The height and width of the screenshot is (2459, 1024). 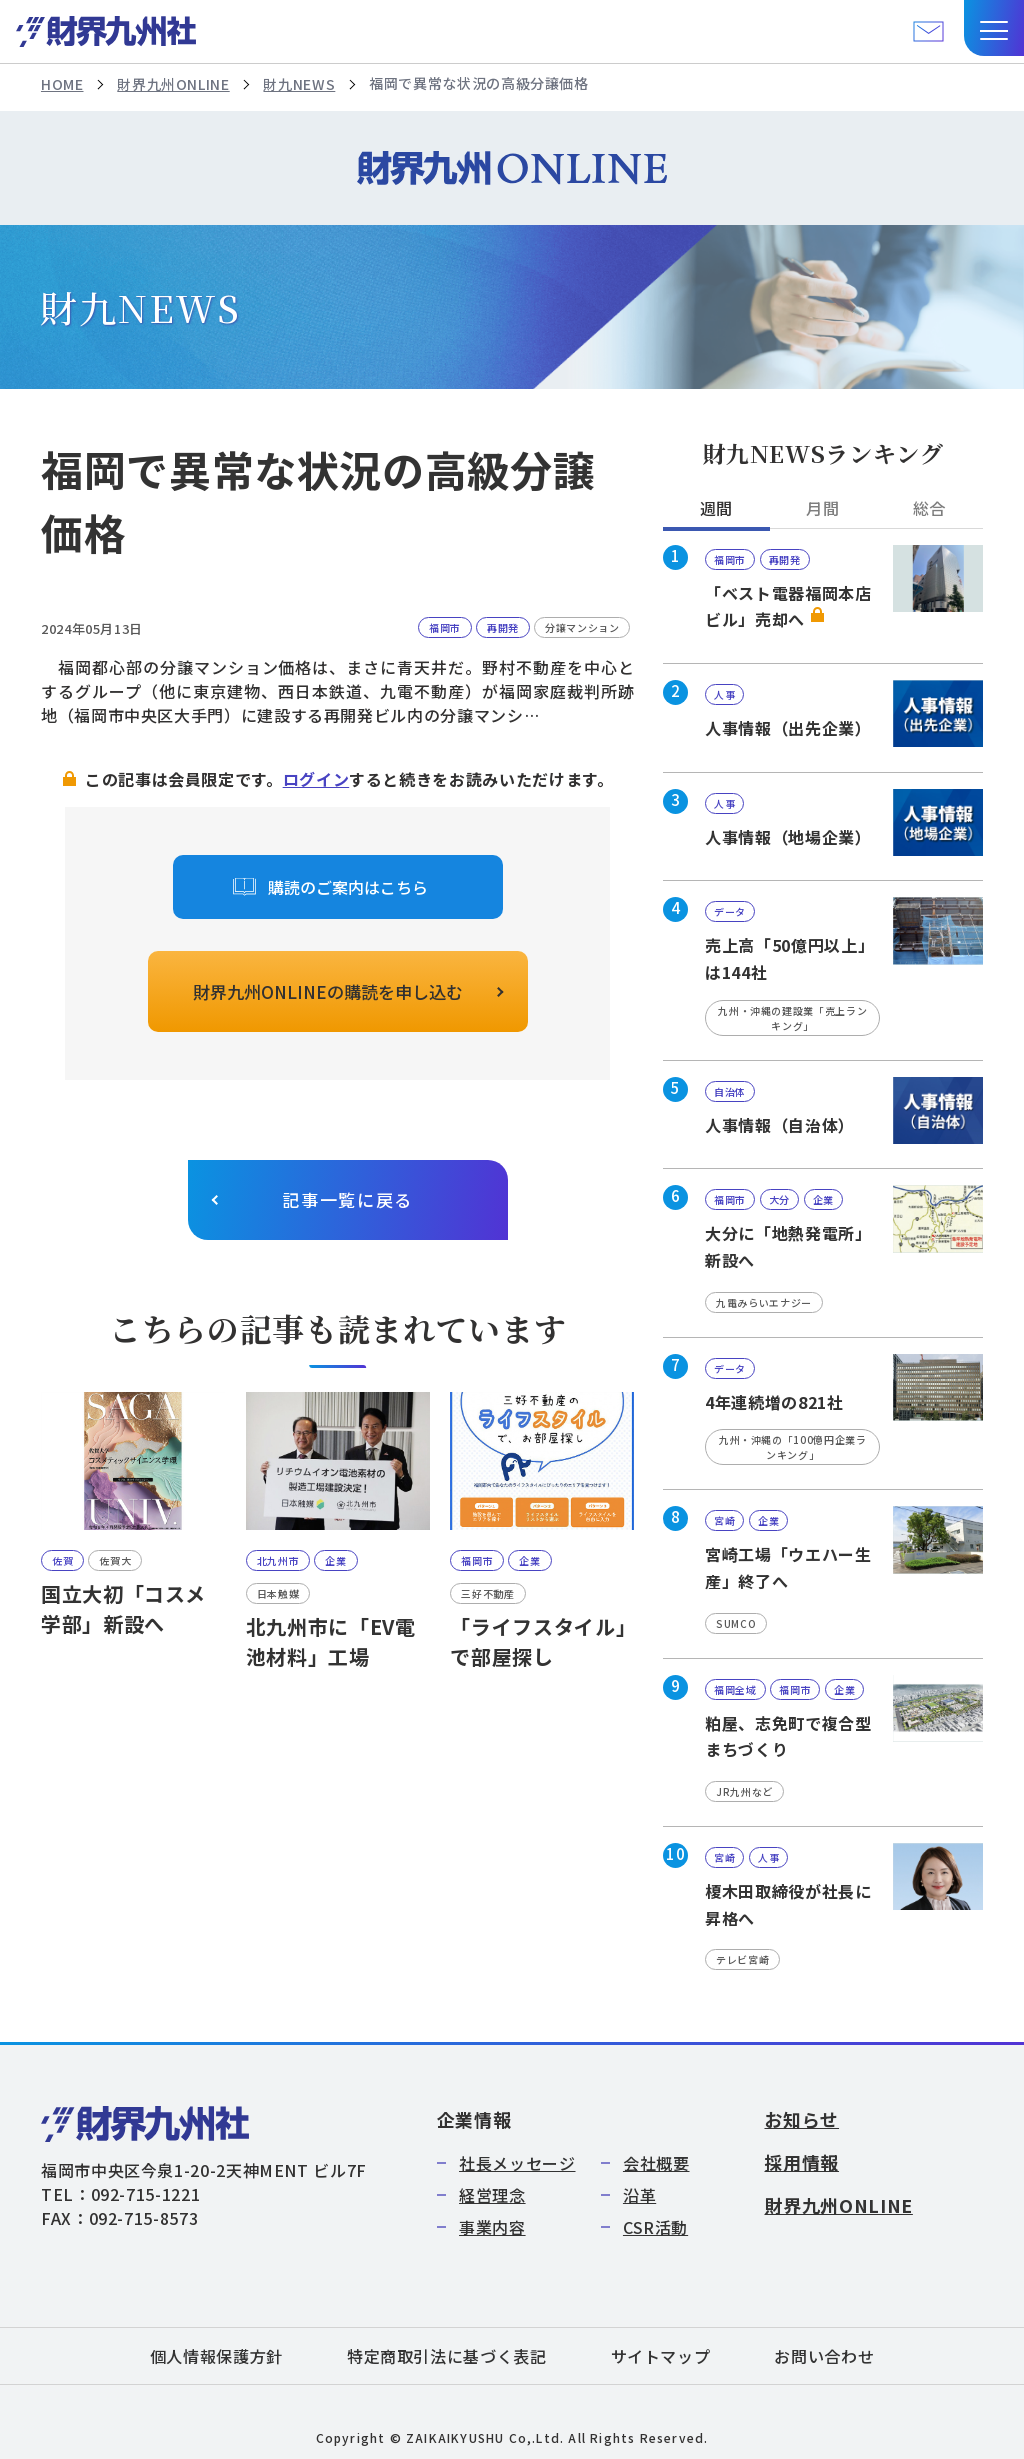 I want to click on 事業内容, so click(x=492, y=2227).